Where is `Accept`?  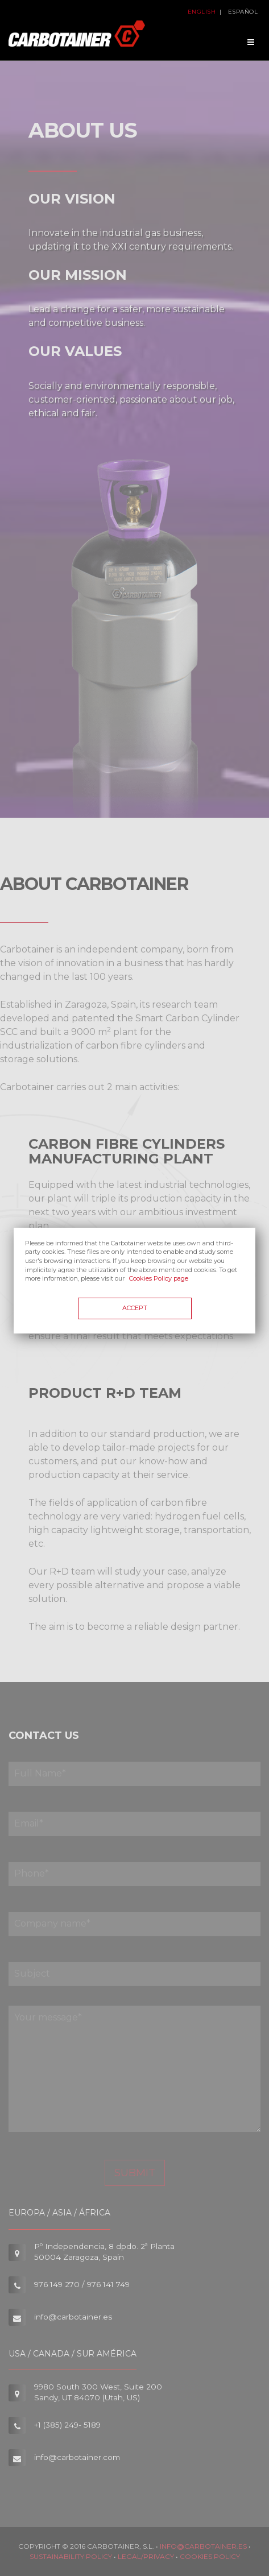 Accept is located at coordinates (134, 1308).